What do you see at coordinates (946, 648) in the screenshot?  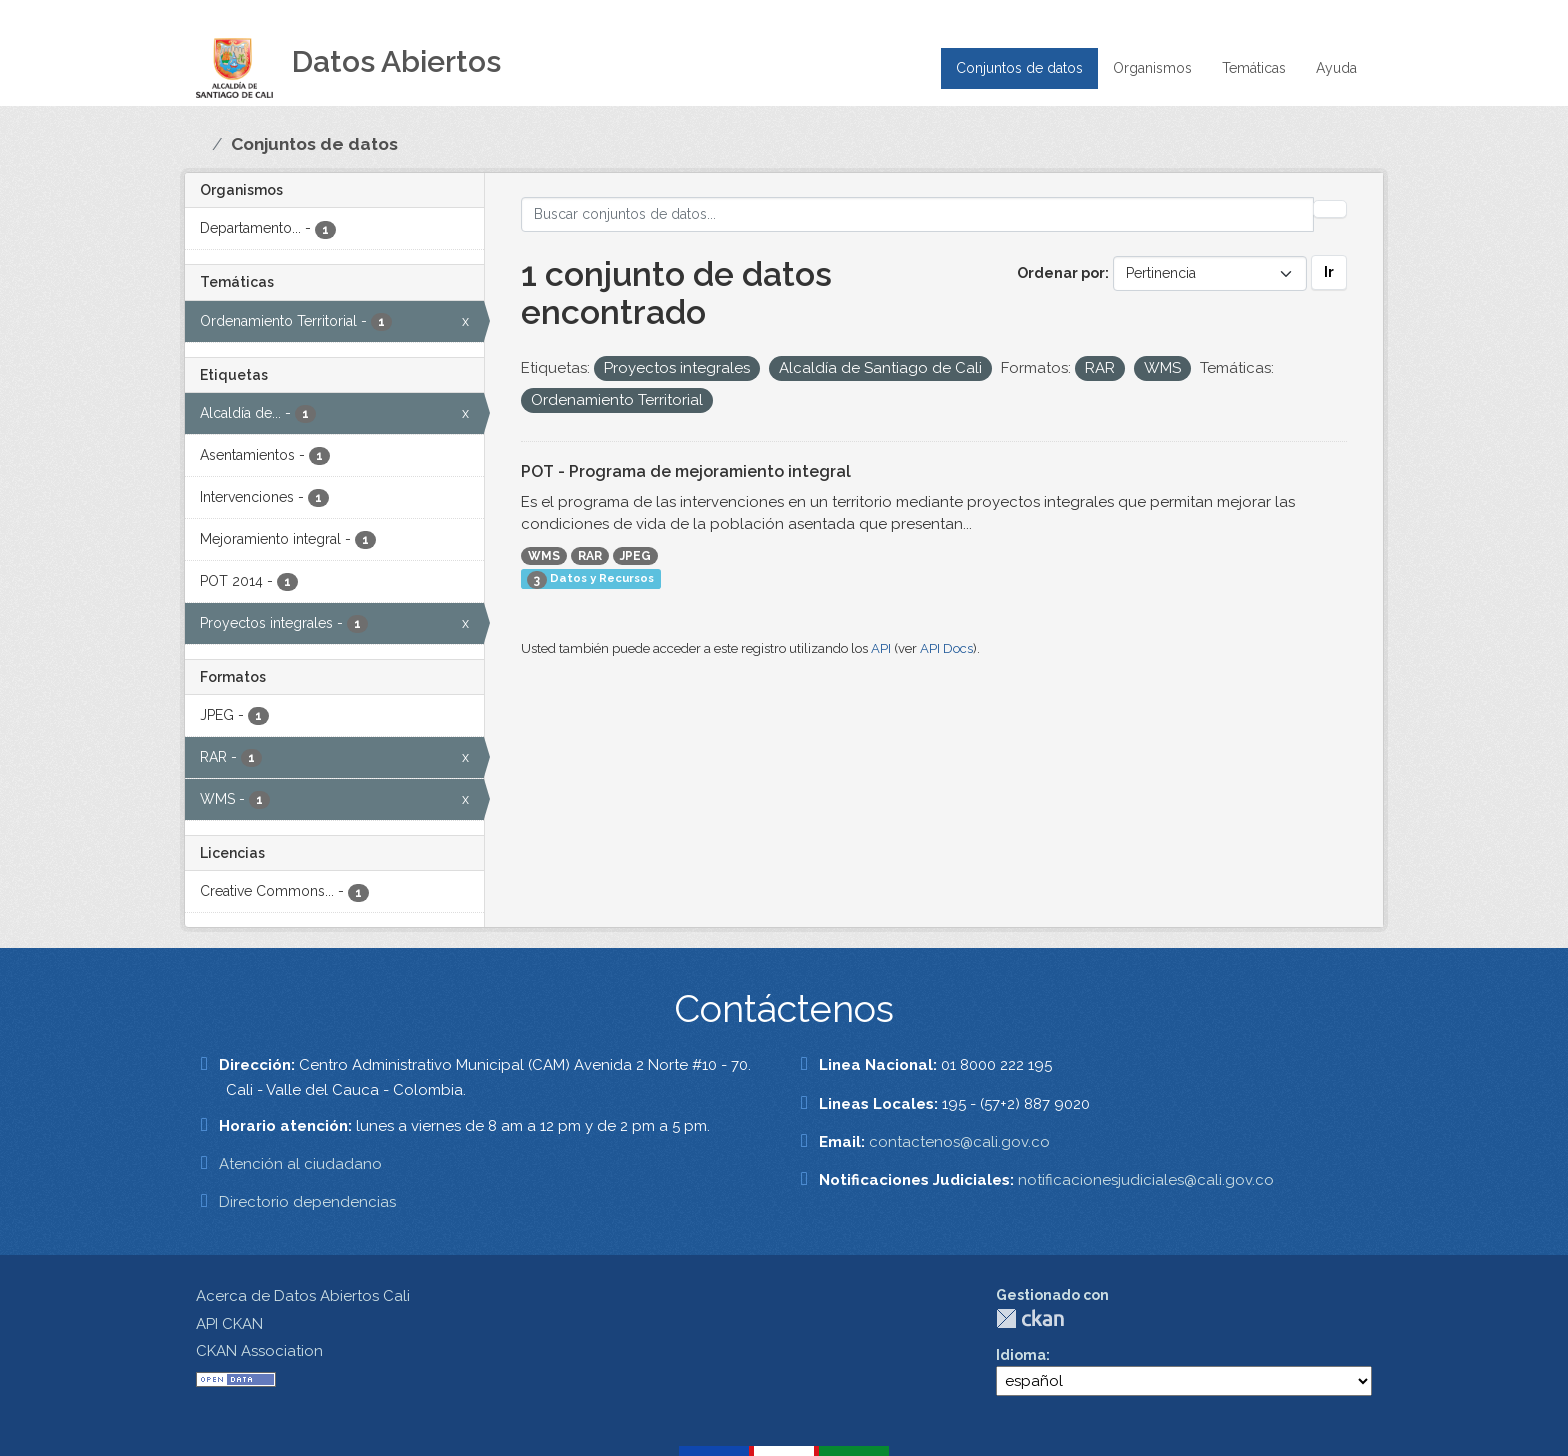 I see `API Docs` at bounding box center [946, 648].